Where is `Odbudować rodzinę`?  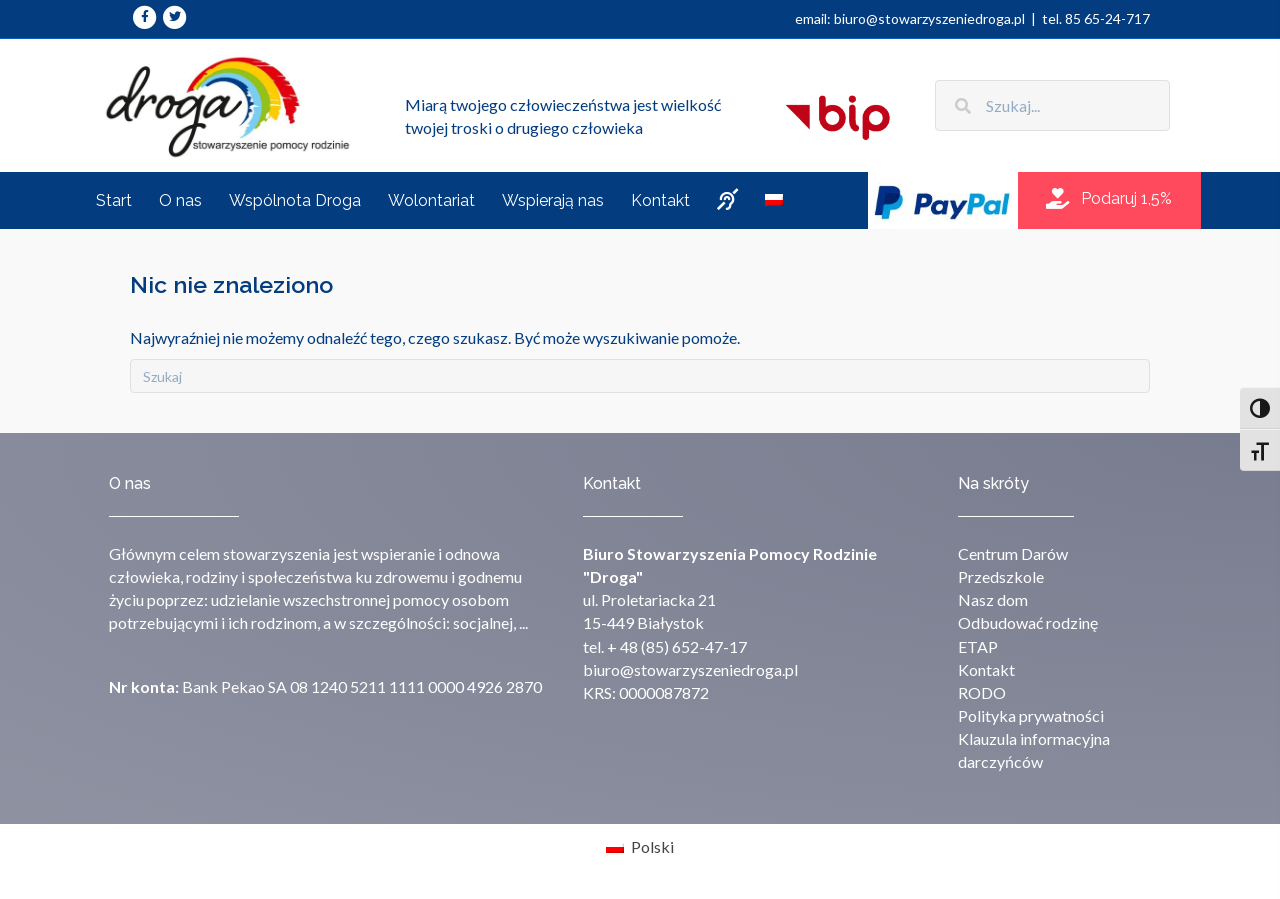 Odbudować rodzinę is located at coordinates (1028, 622).